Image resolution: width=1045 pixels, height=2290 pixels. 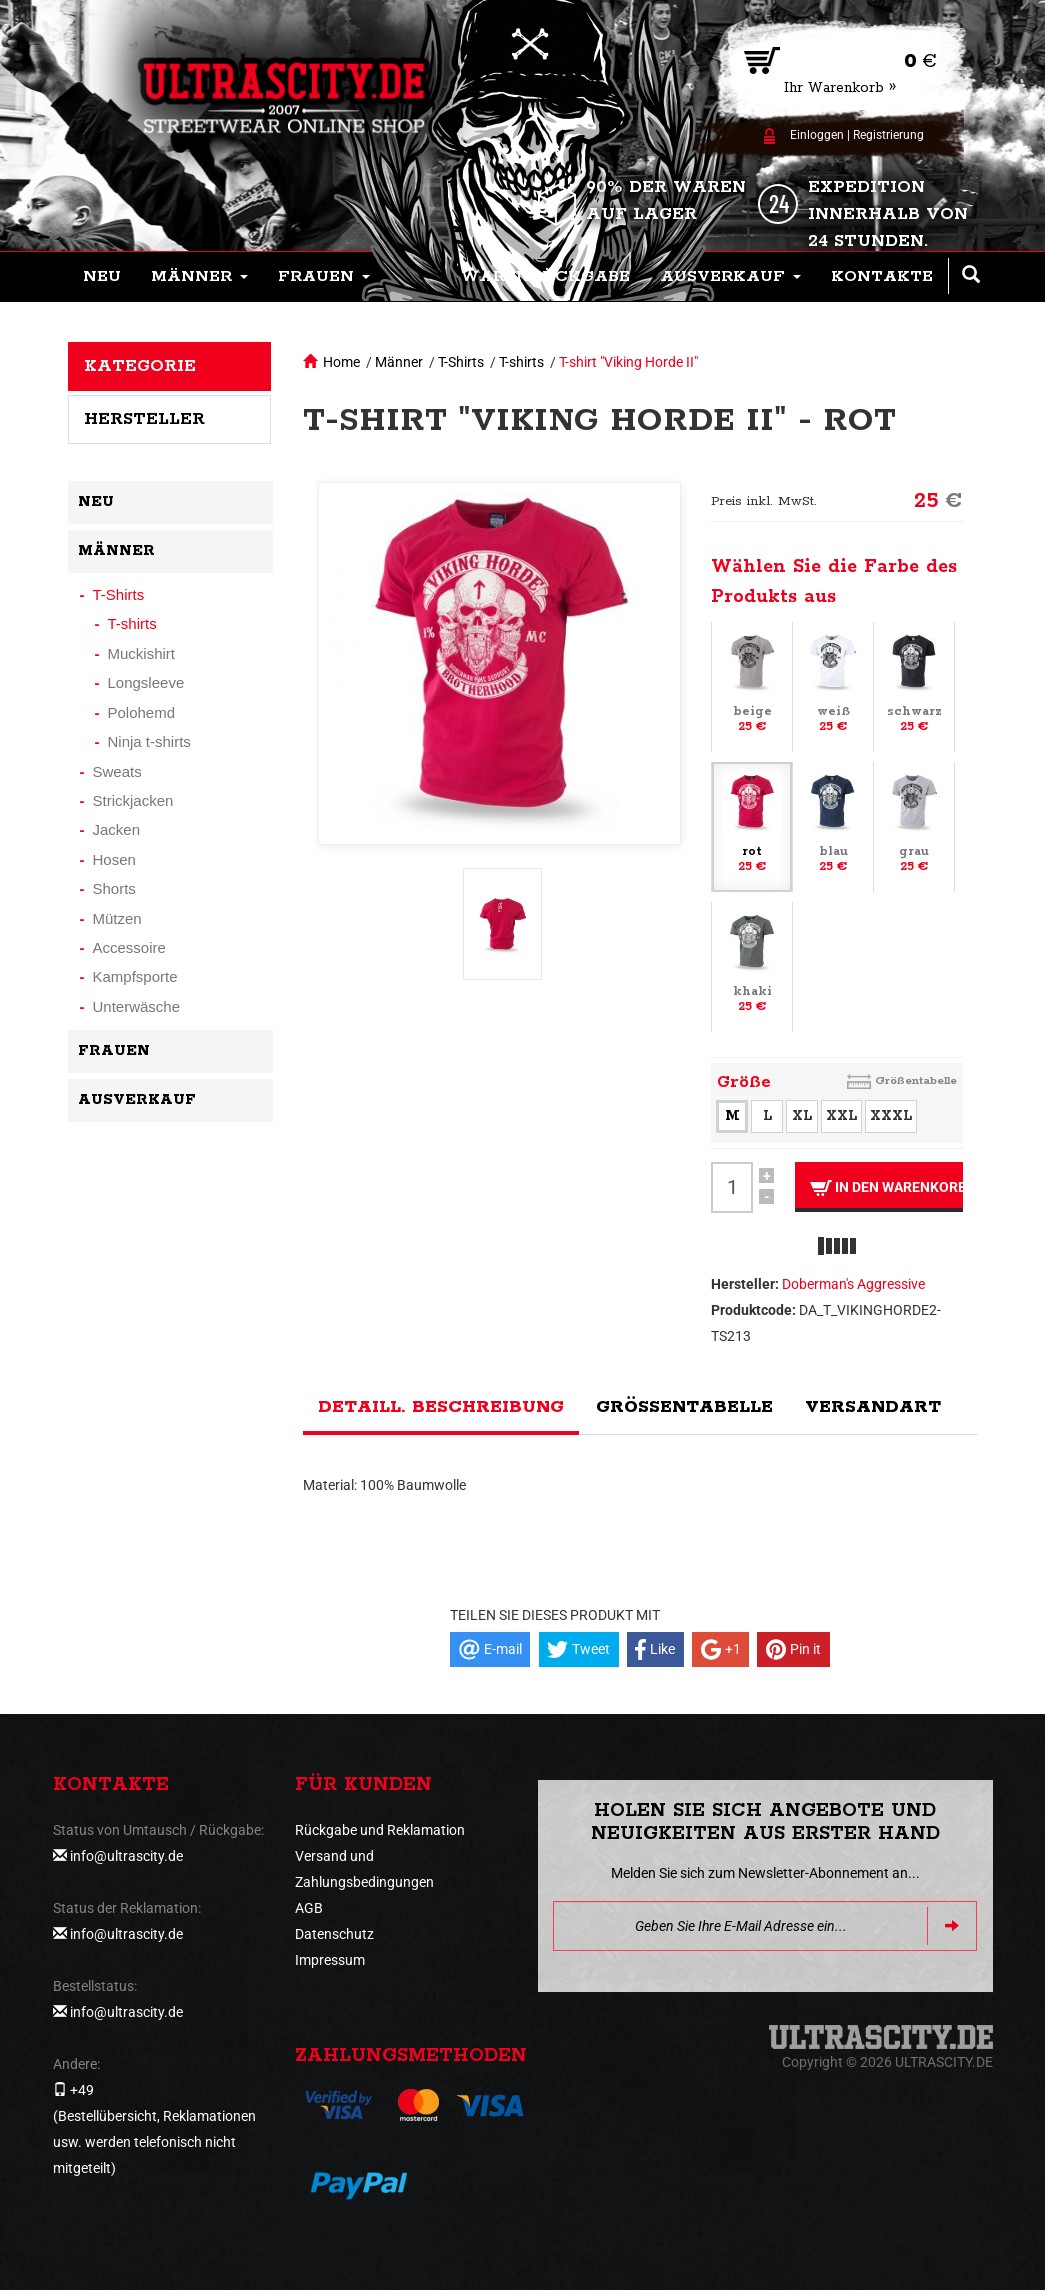 What do you see at coordinates (114, 888) in the screenshot?
I see `Shorts` at bounding box center [114, 888].